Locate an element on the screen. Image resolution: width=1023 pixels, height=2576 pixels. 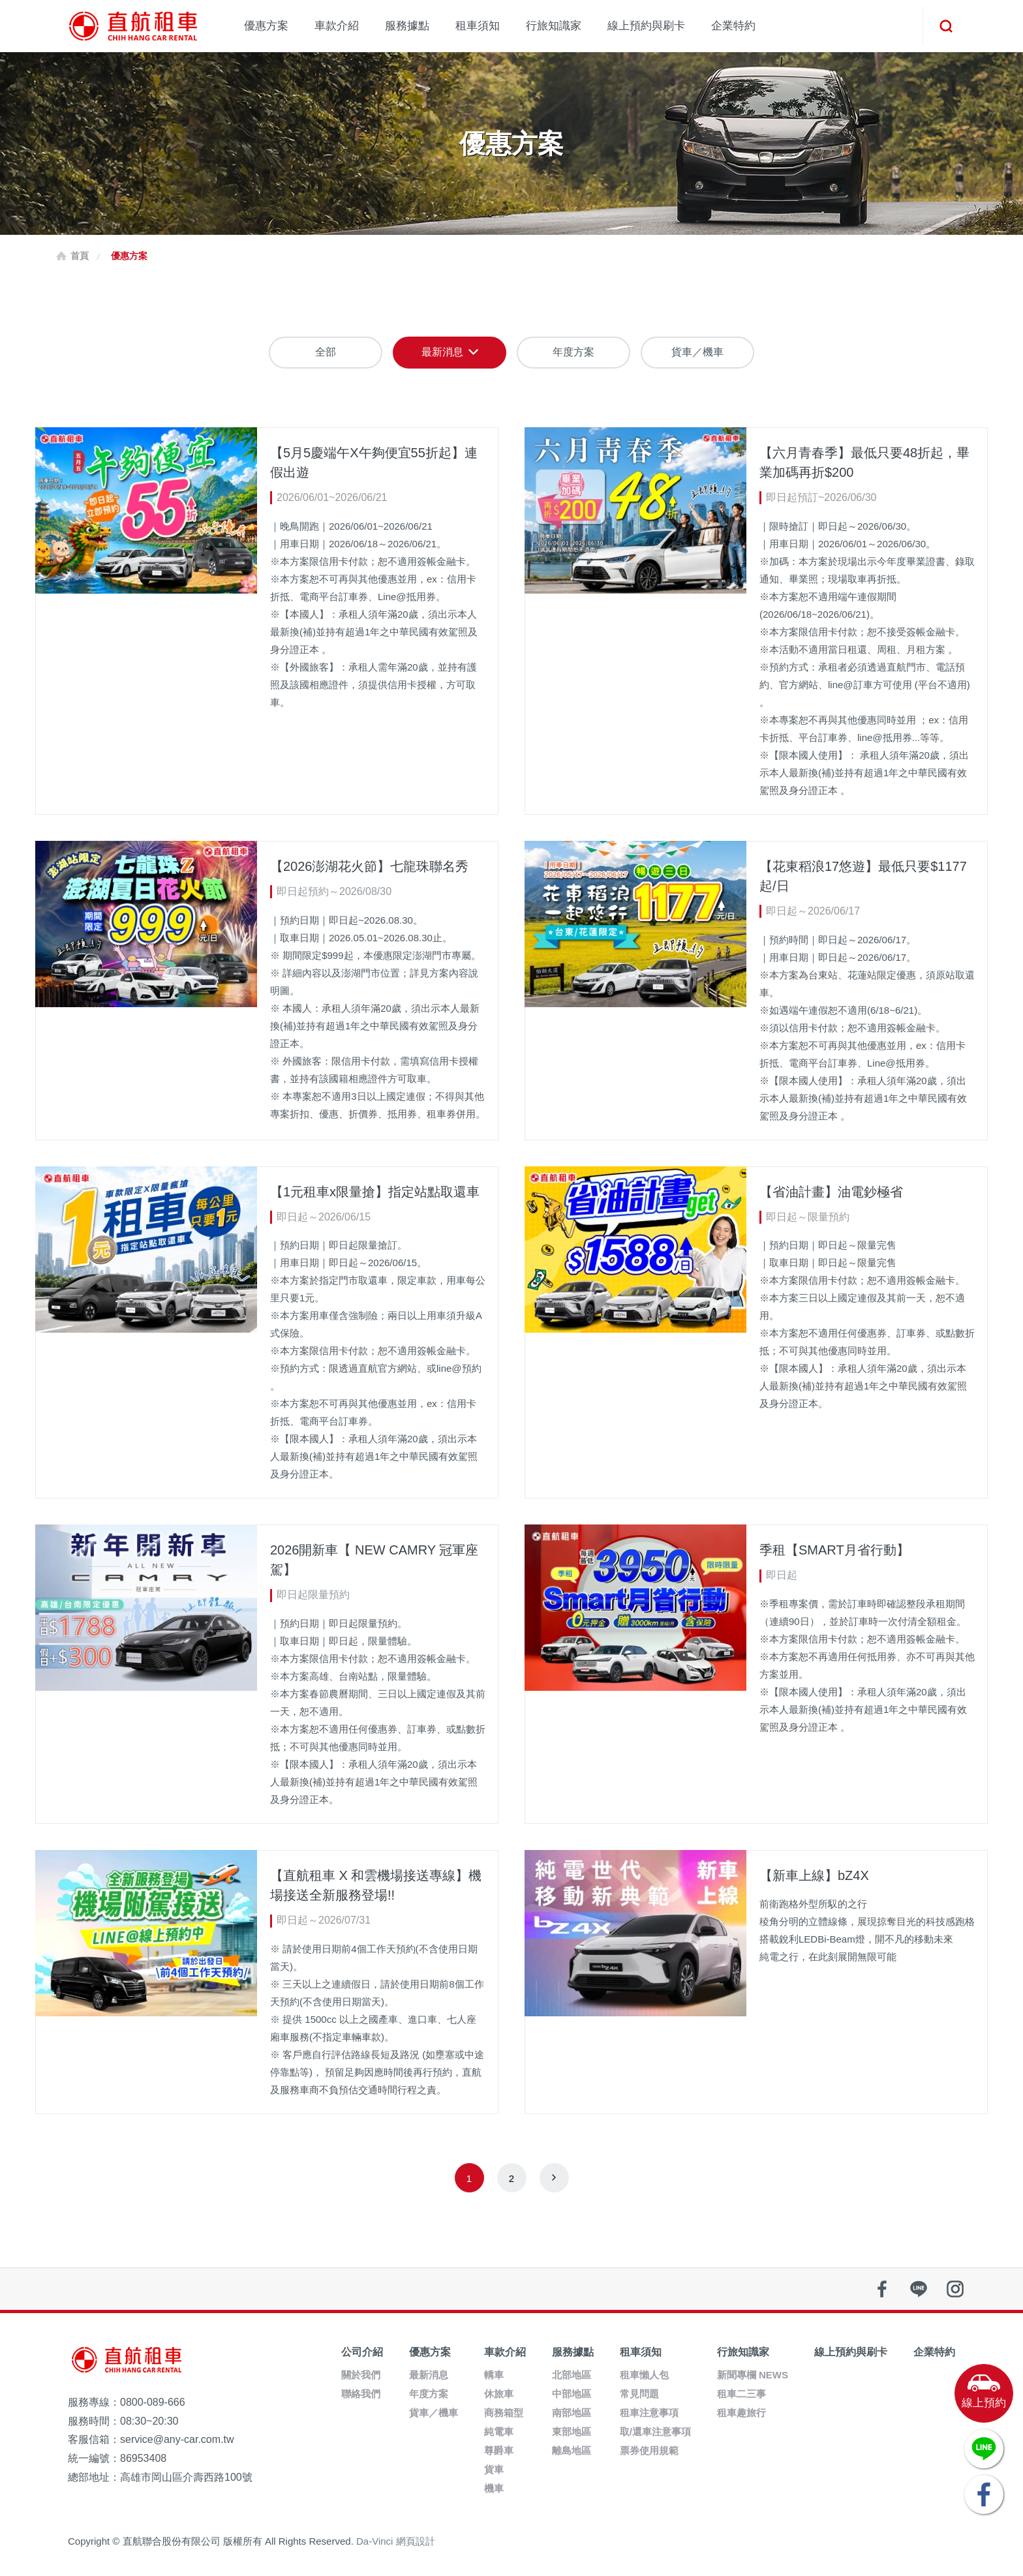
車款介紹 is located at coordinates (336, 26).